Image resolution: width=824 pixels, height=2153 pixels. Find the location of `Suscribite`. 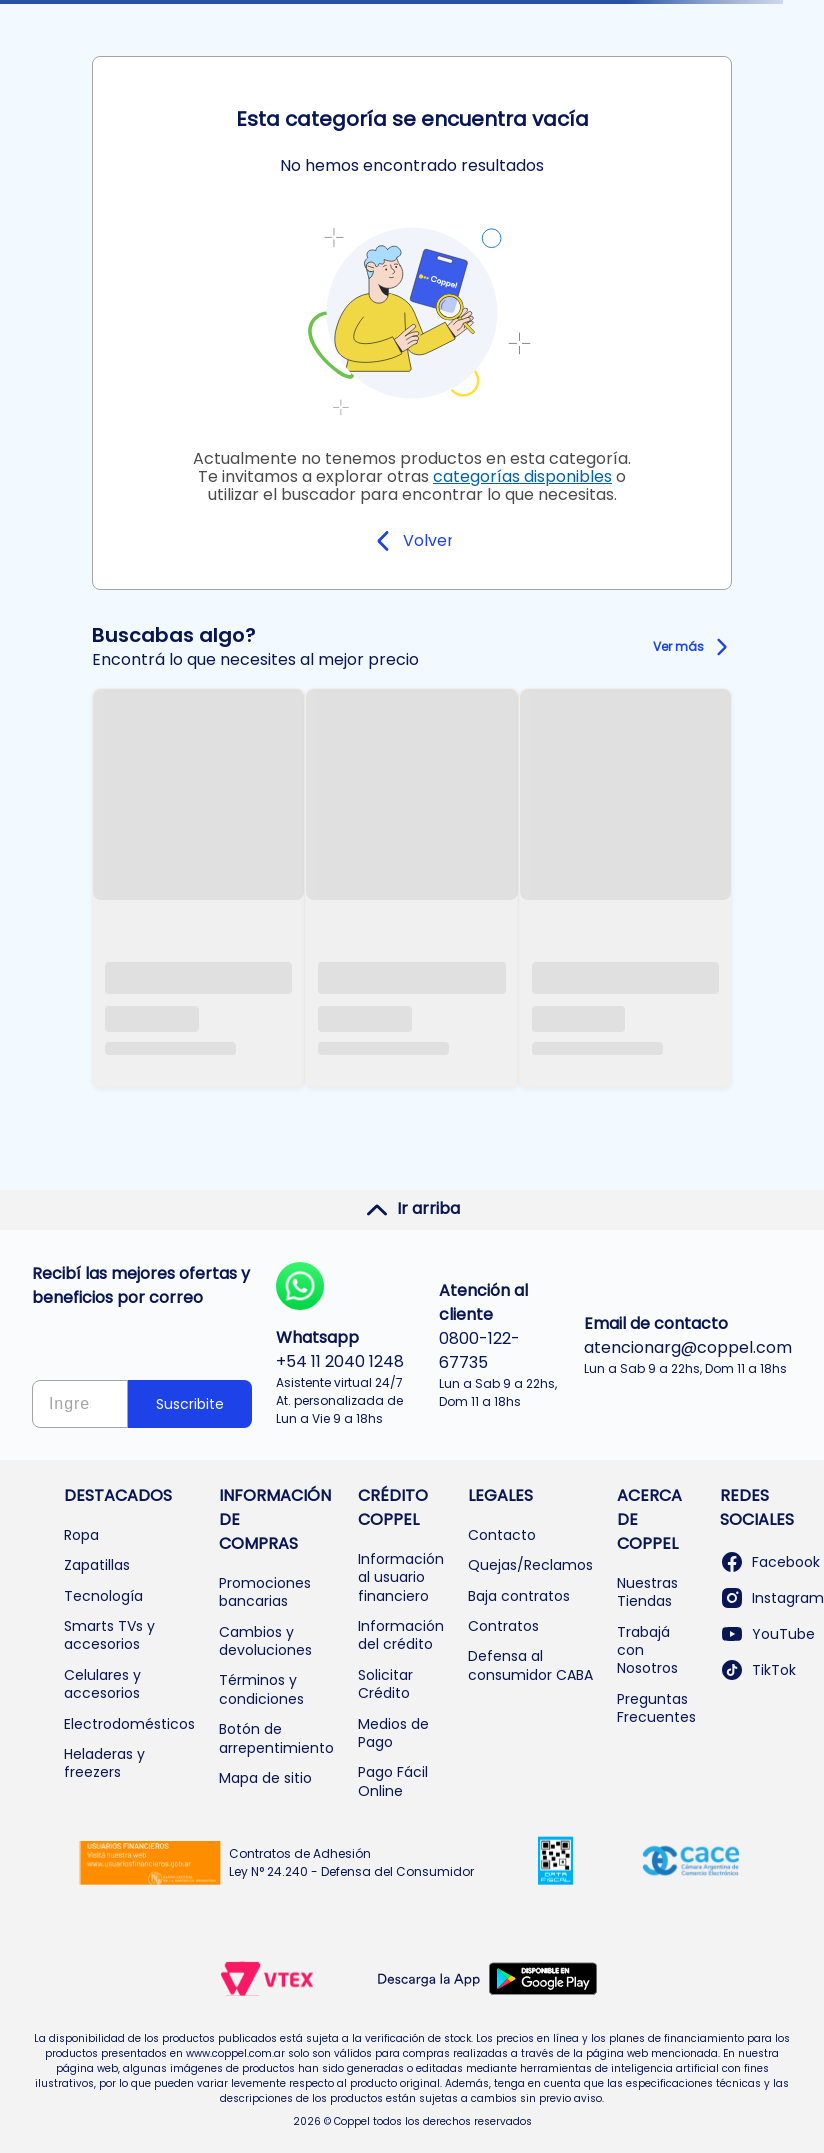

Suscribite is located at coordinates (190, 1404).